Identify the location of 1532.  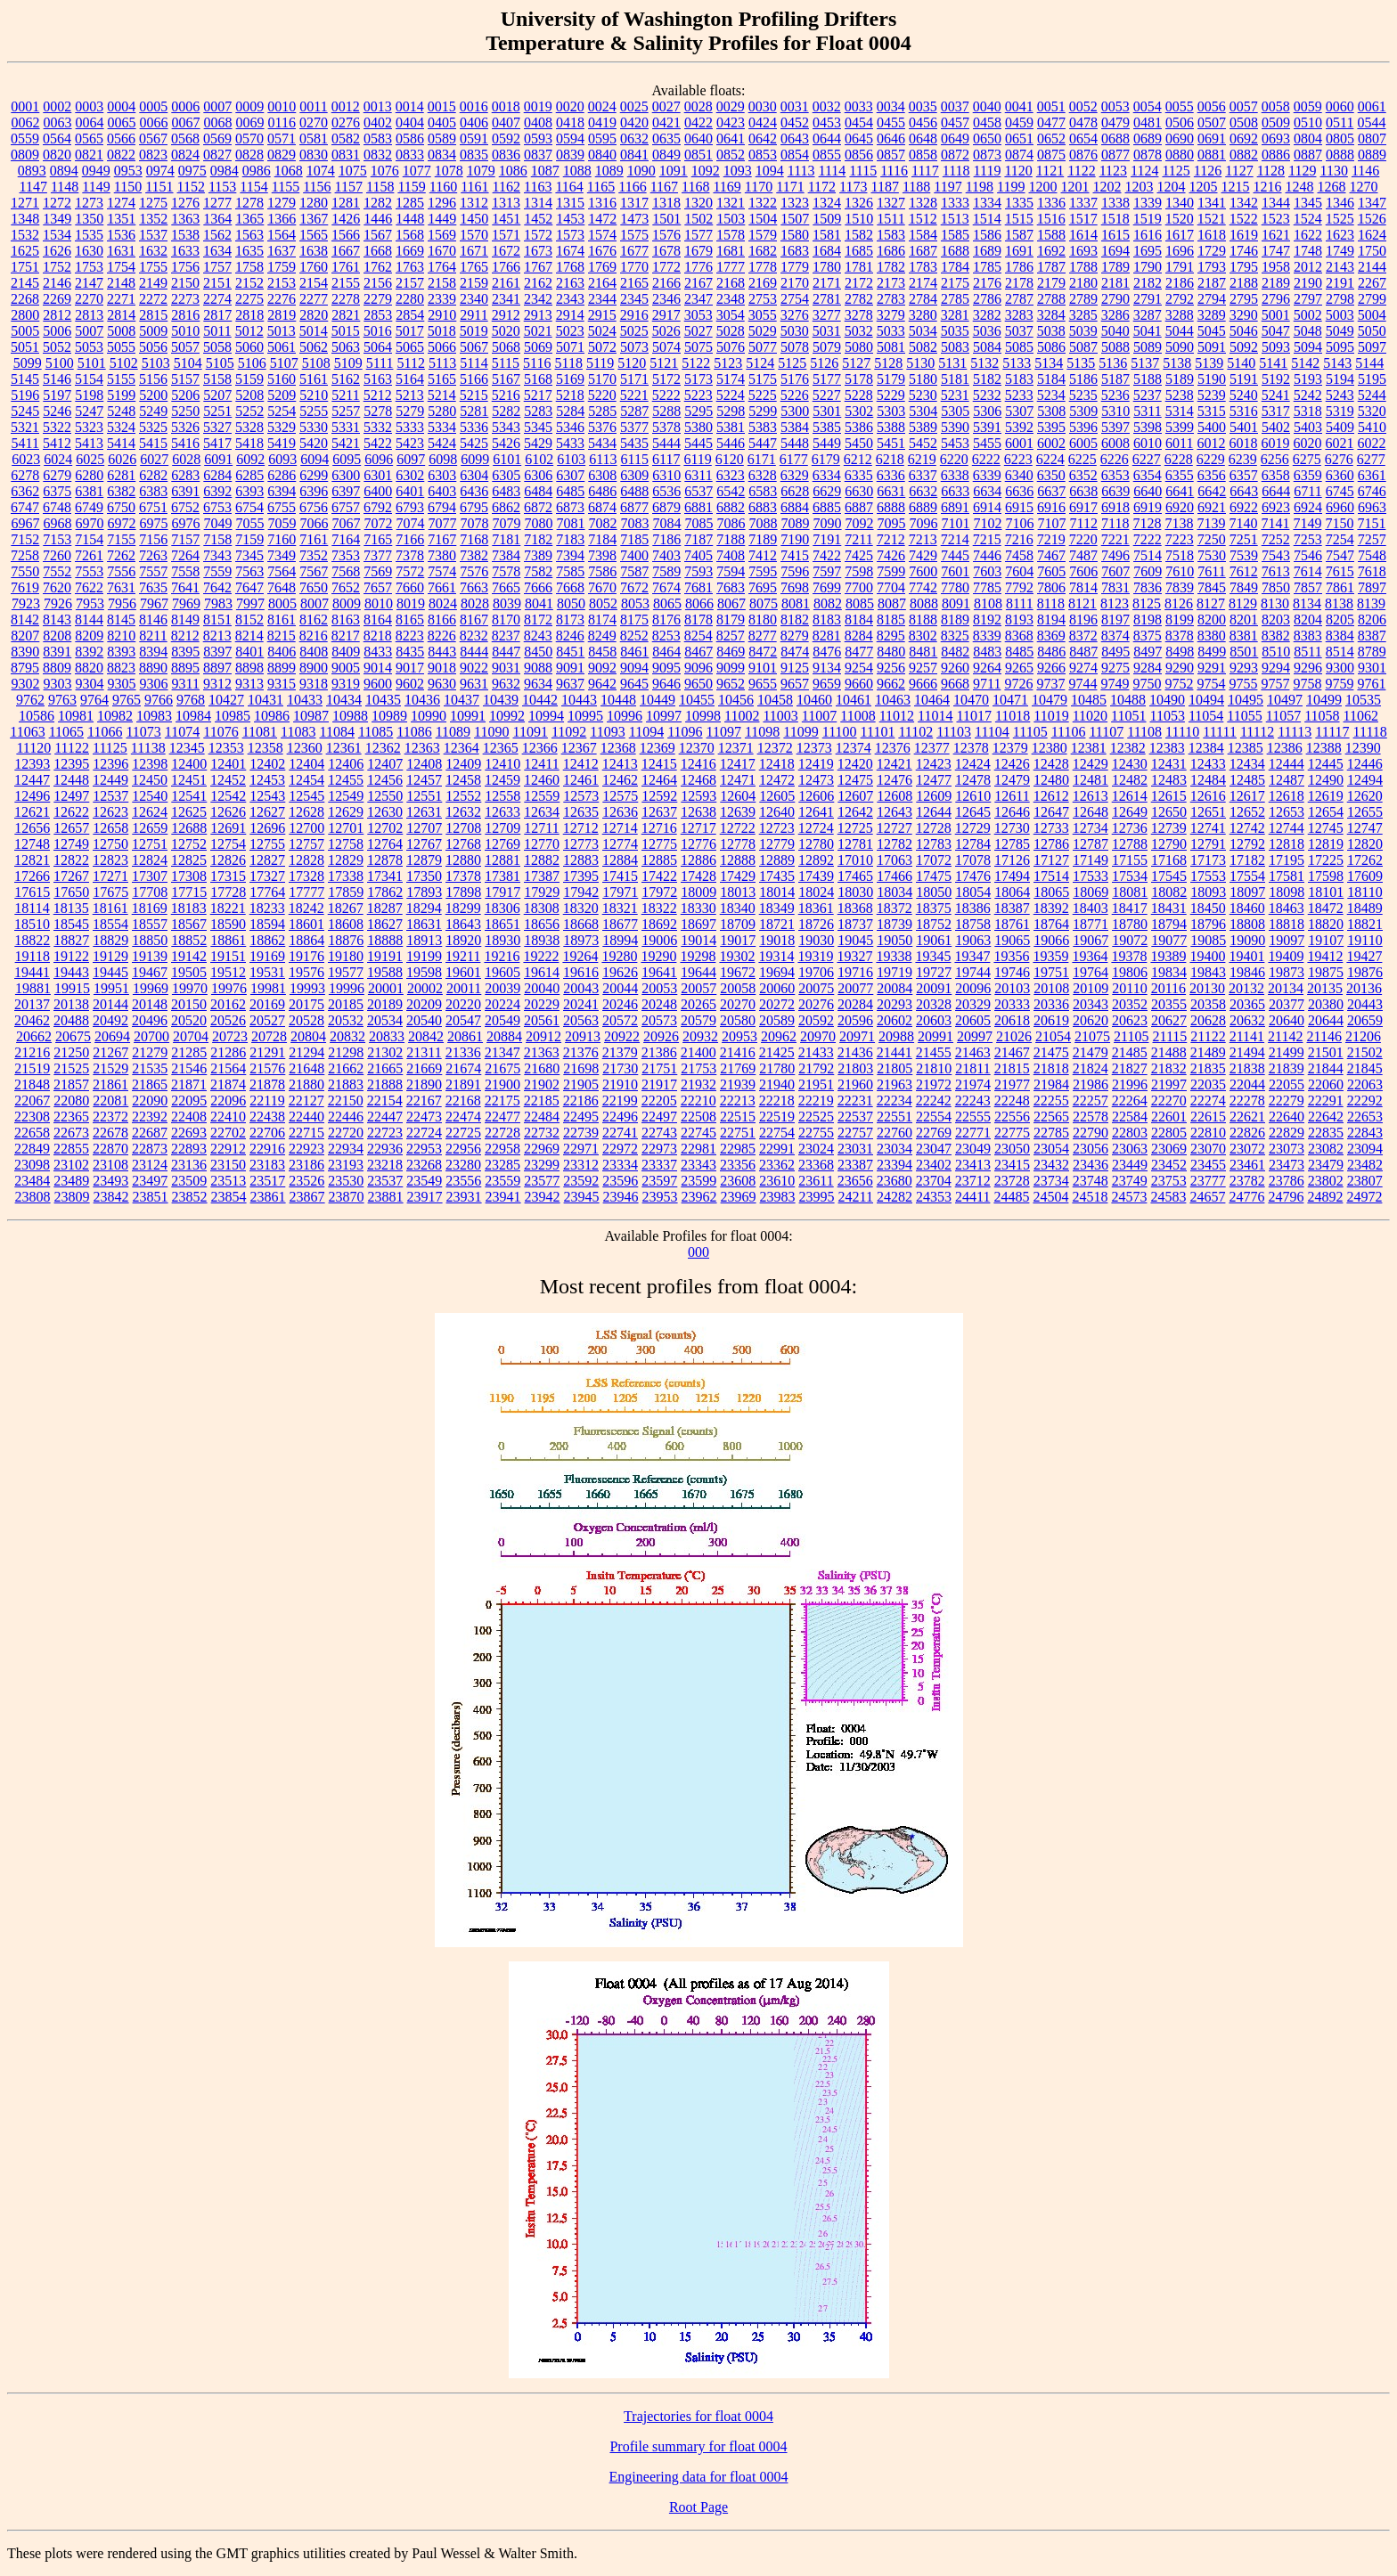
(25, 234).